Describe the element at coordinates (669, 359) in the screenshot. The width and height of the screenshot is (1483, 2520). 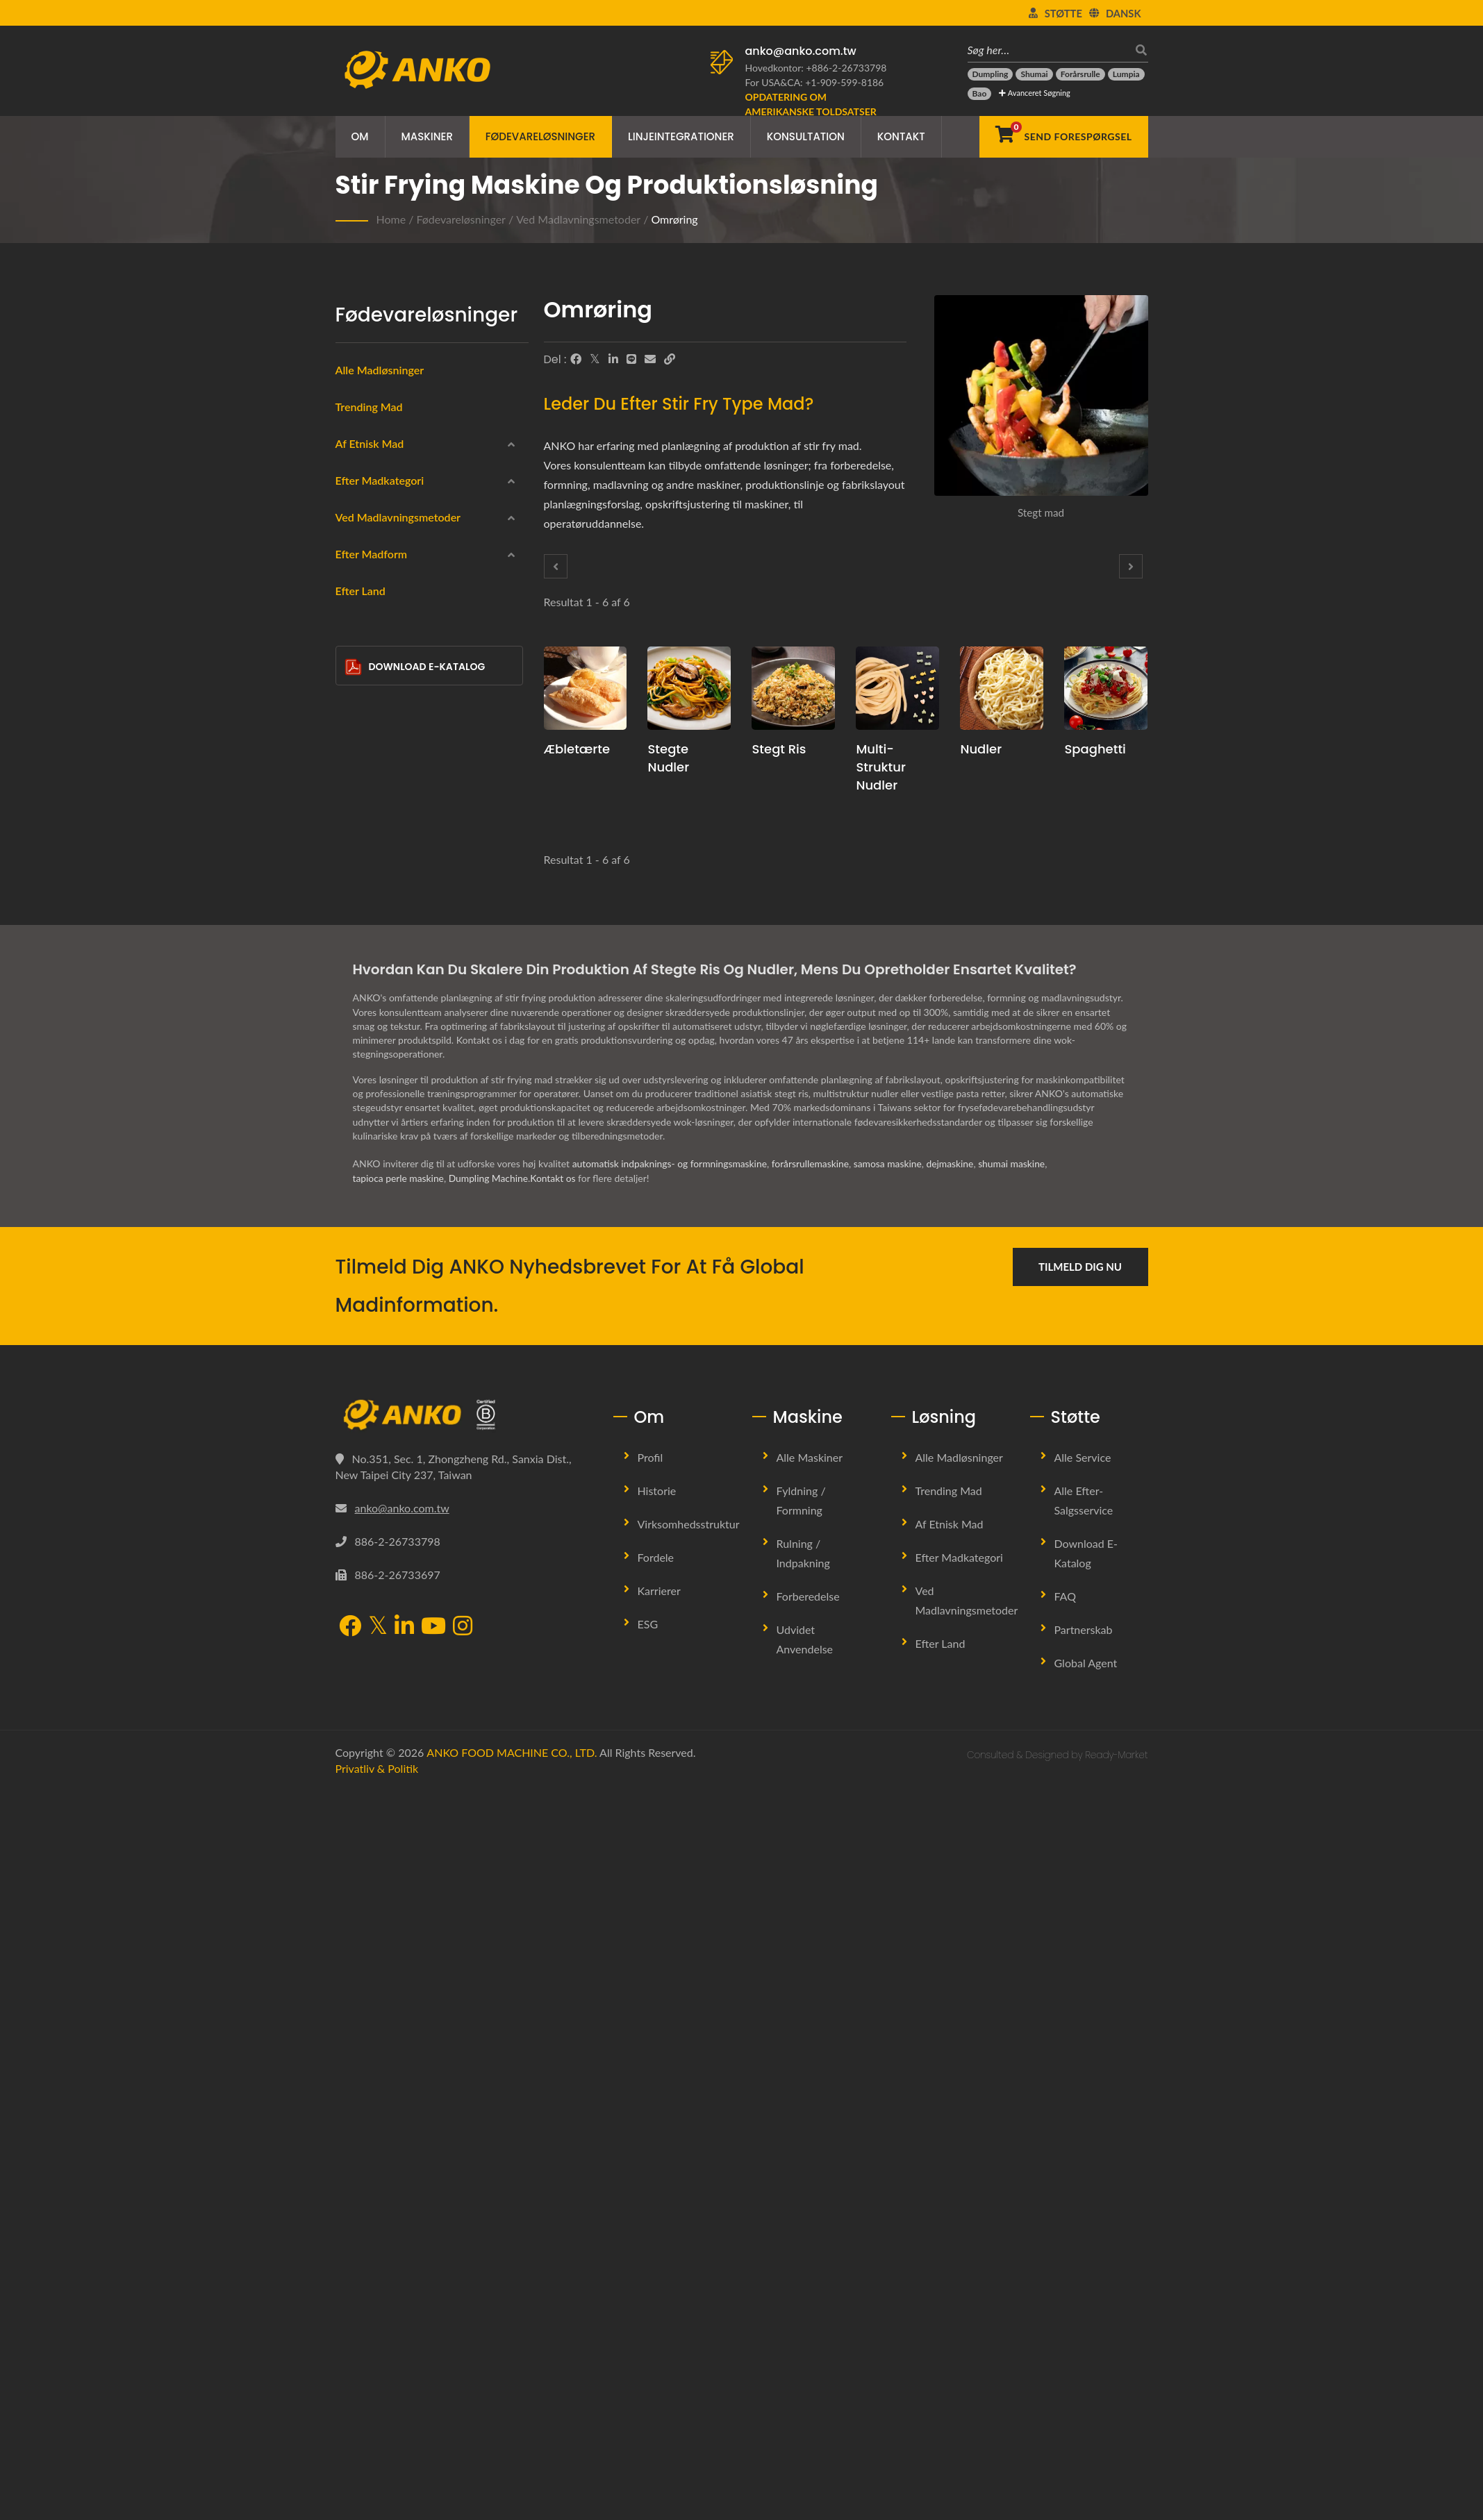
I see `[URL Copy]` at that location.